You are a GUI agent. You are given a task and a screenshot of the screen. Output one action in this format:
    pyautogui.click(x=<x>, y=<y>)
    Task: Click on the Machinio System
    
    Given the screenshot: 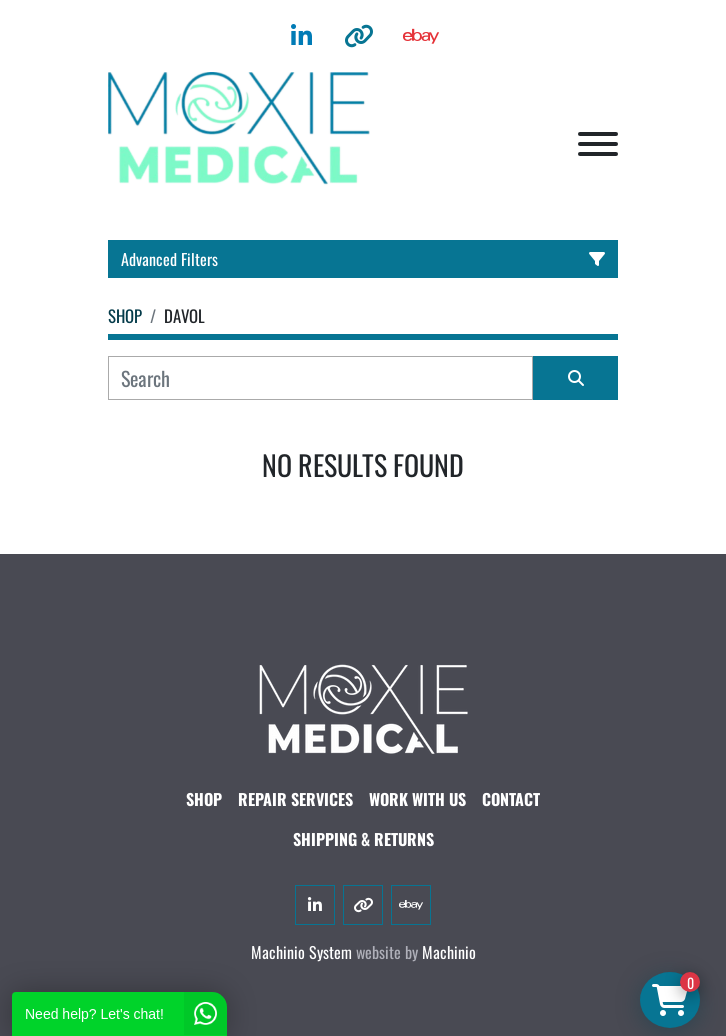 What is the action you would take?
    pyautogui.click(x=301, y=952)
    